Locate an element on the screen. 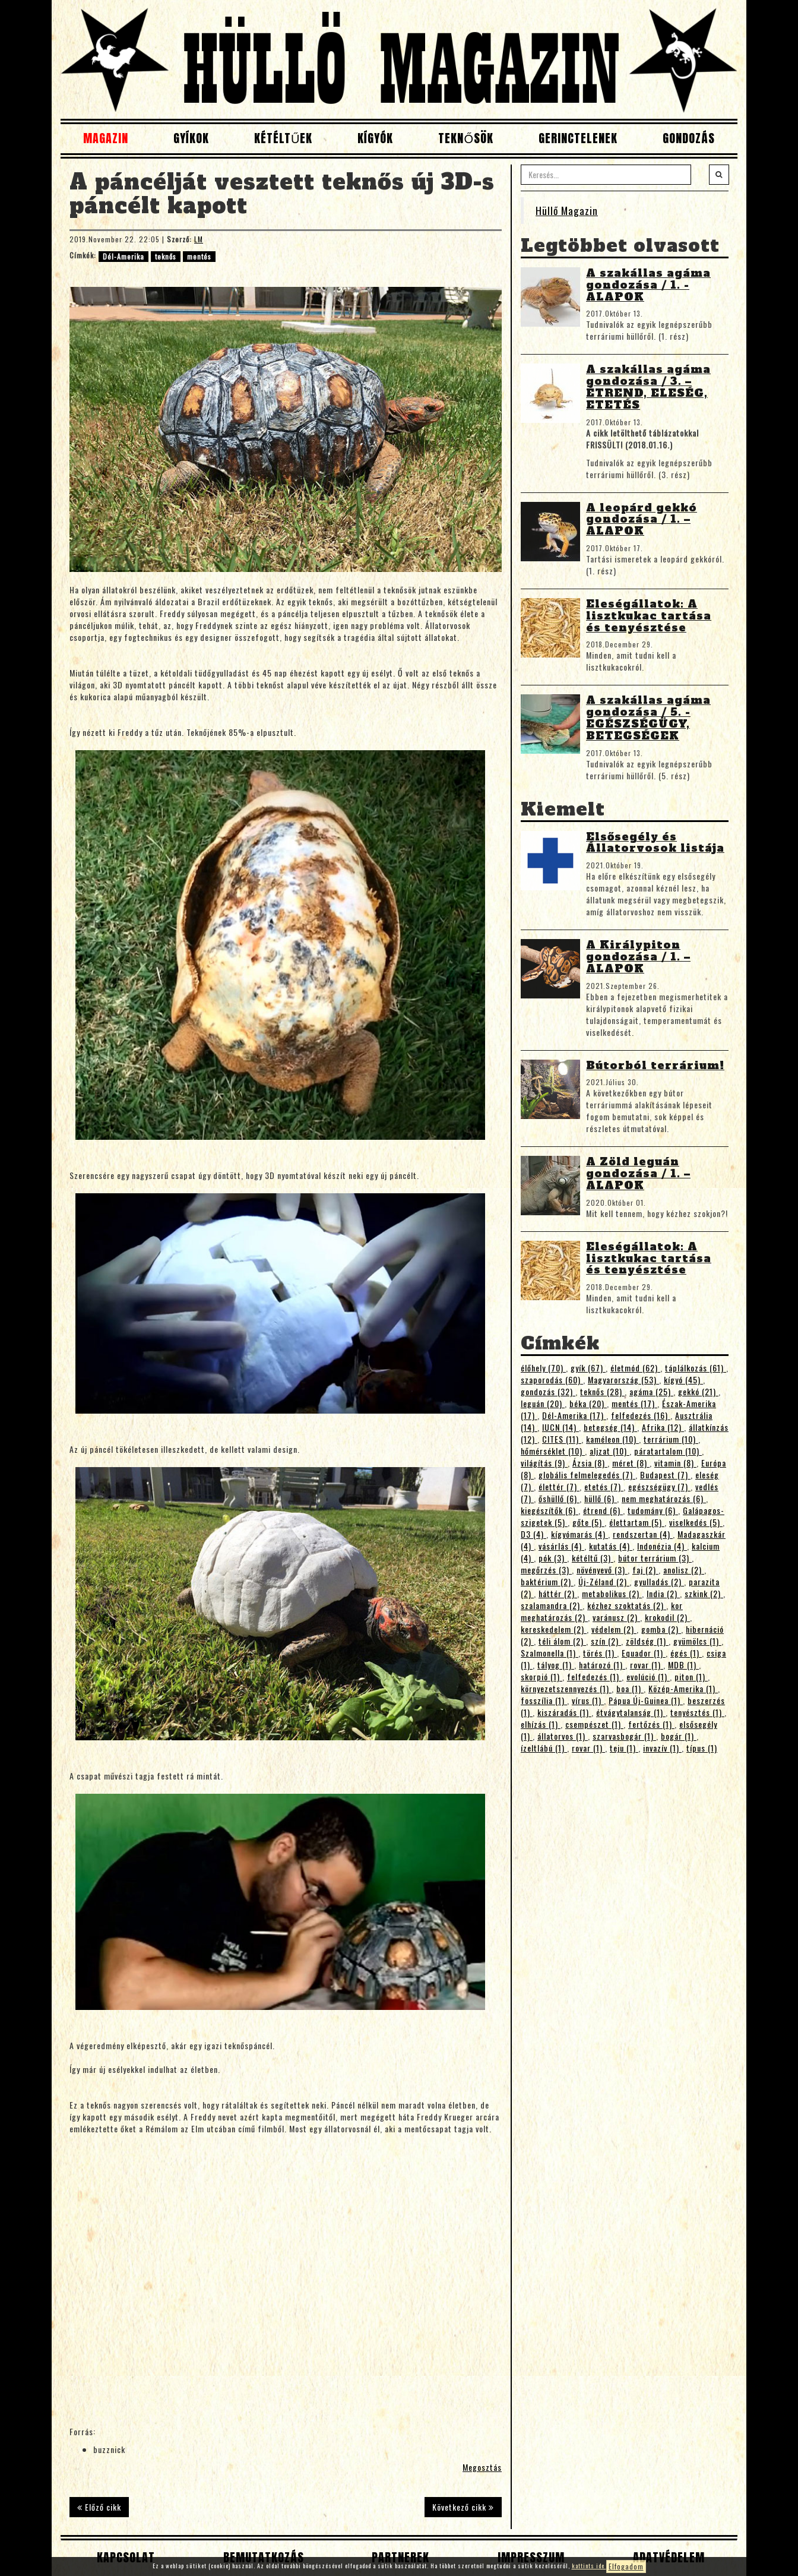 The height and width of the screenshot is (2576, 798). D3 (4) is located at coordinates (533, 1534).